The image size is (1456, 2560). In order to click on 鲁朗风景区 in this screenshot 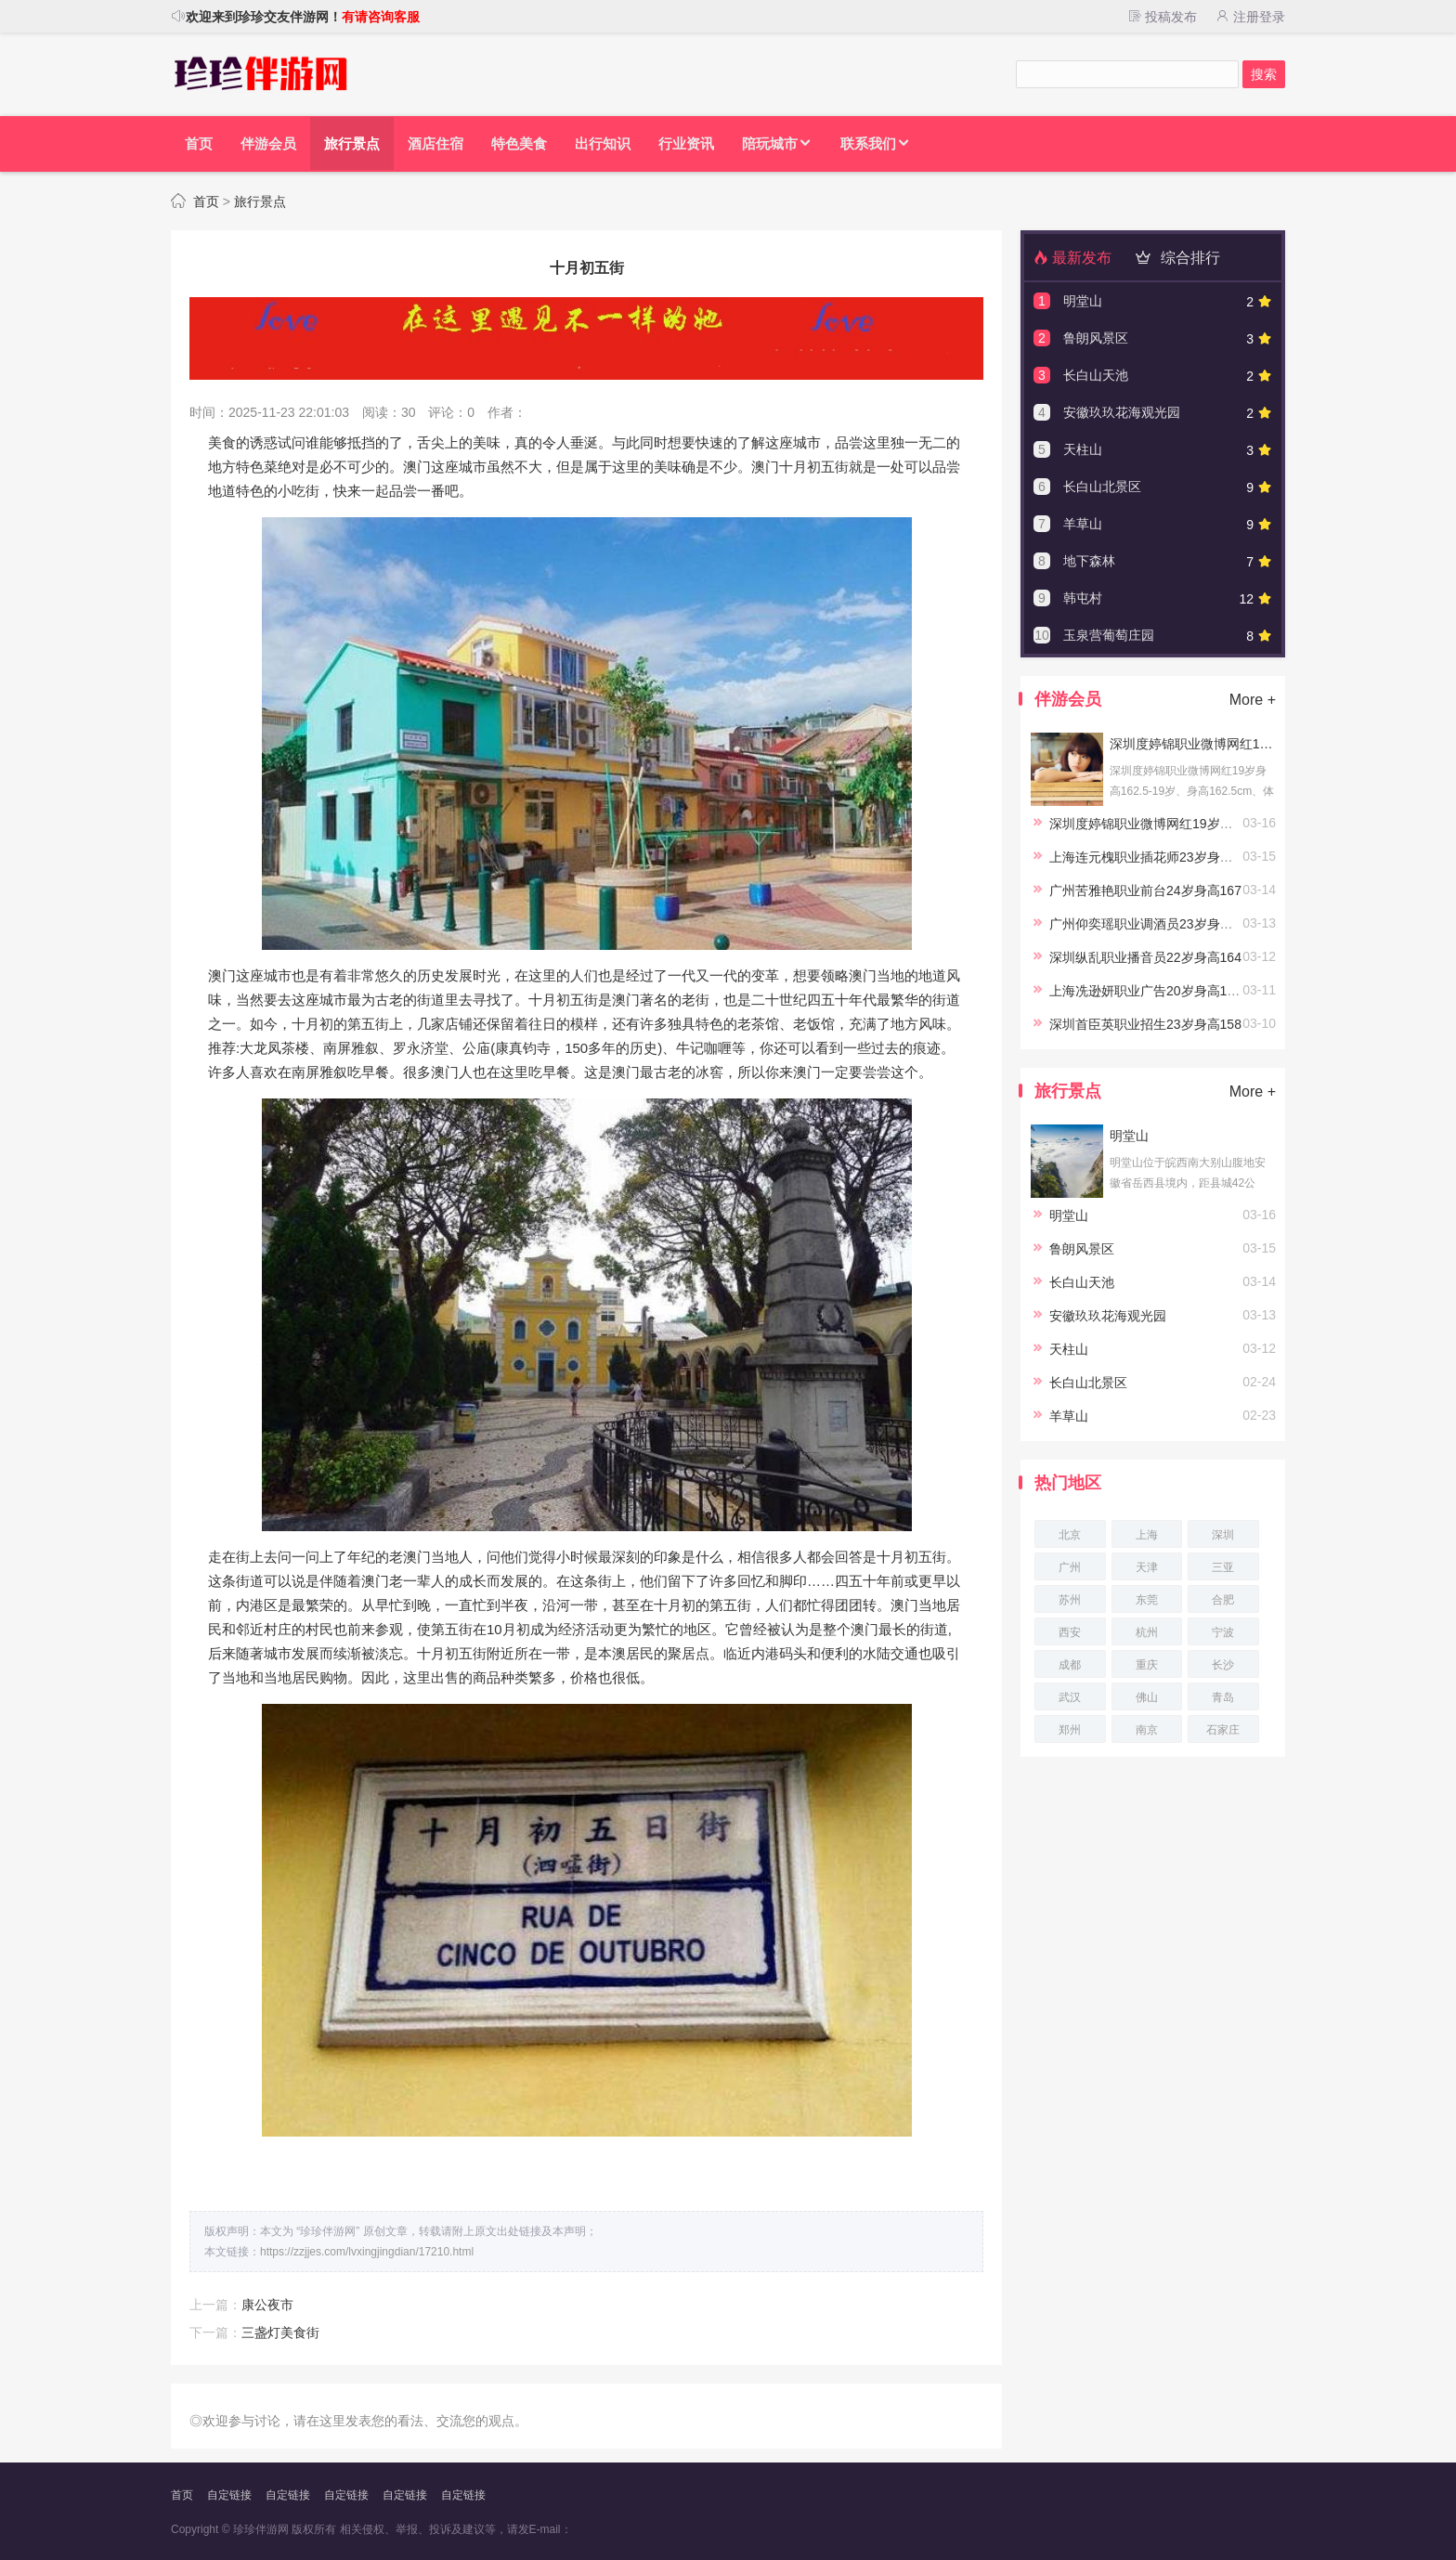, I will do `click(1095, 338)`.